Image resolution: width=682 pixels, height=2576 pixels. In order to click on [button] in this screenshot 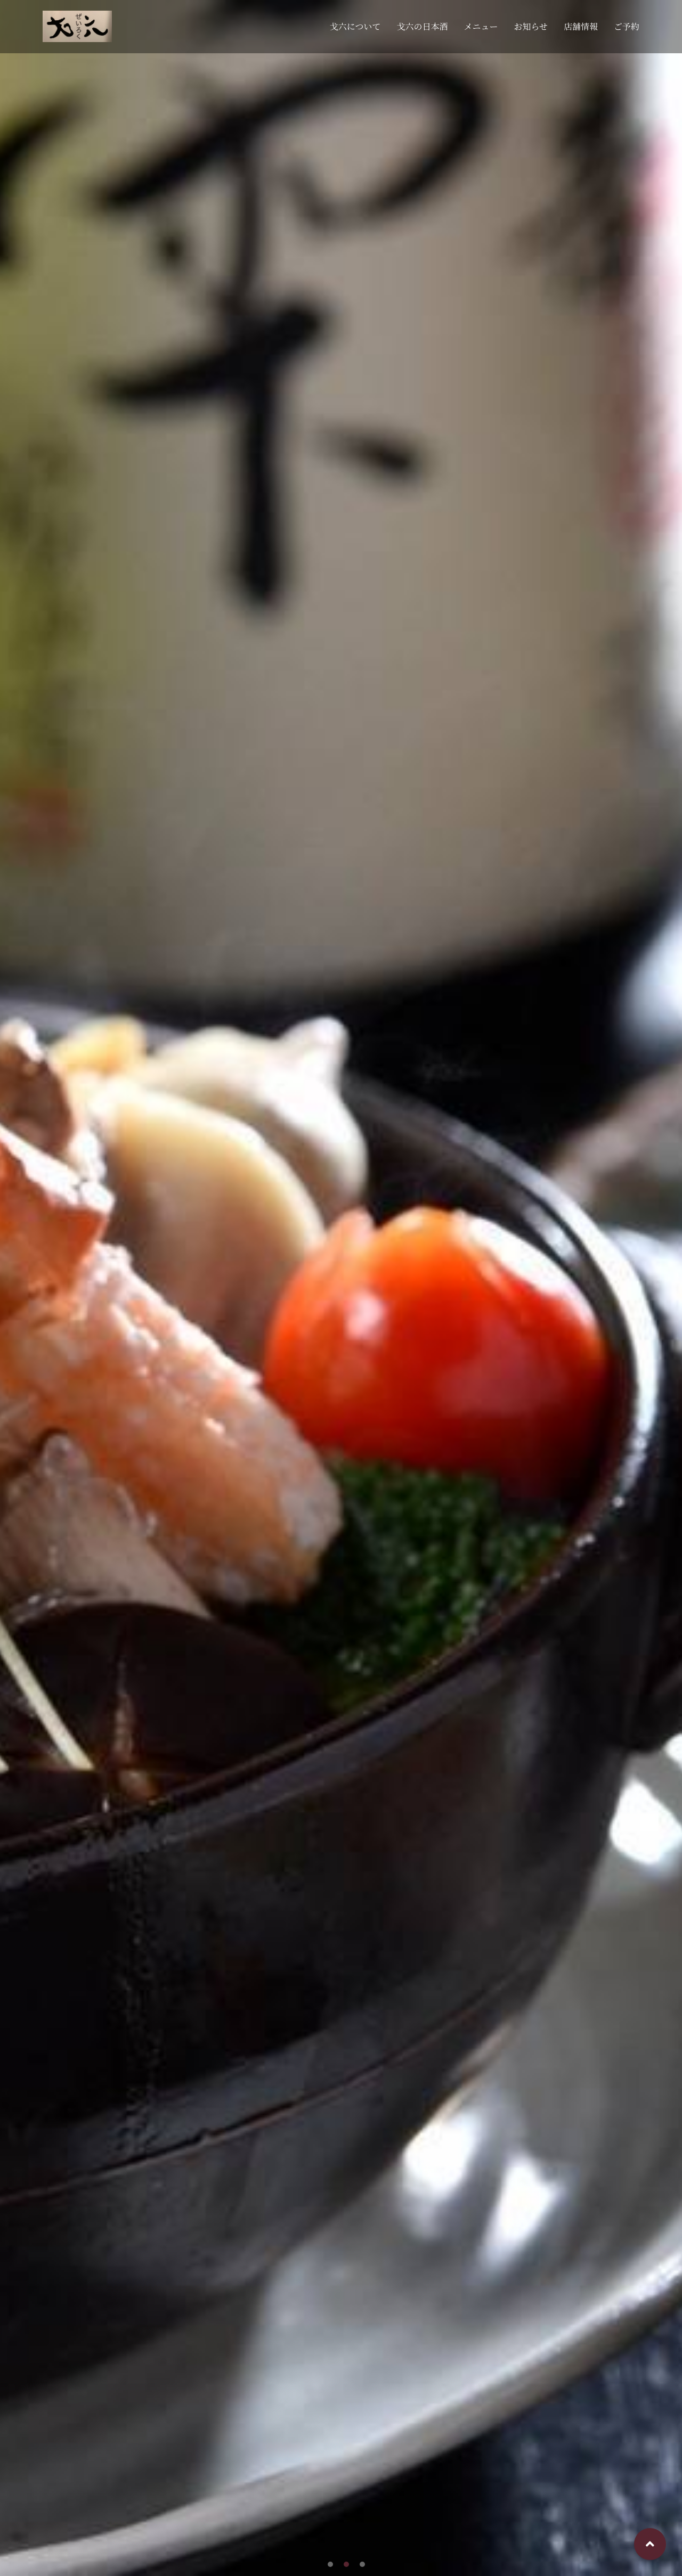, I will do `click(330, 2564)`.